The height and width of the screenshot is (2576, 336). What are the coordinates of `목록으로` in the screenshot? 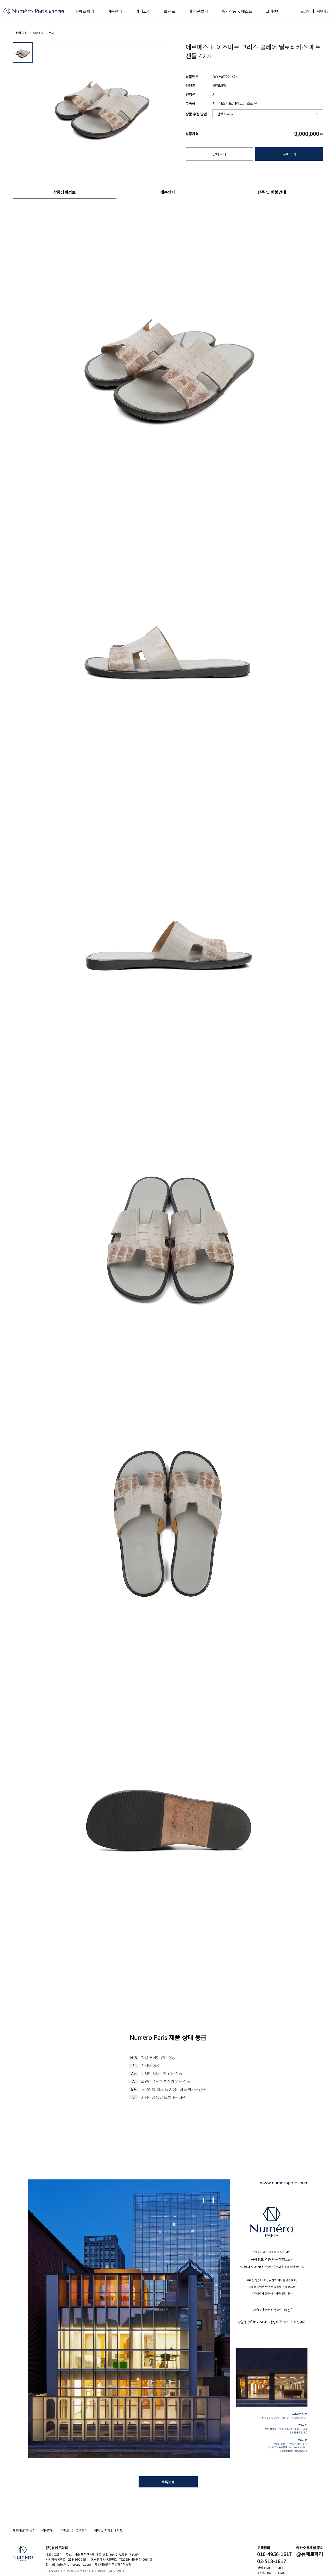 It's located at (168, 2482).